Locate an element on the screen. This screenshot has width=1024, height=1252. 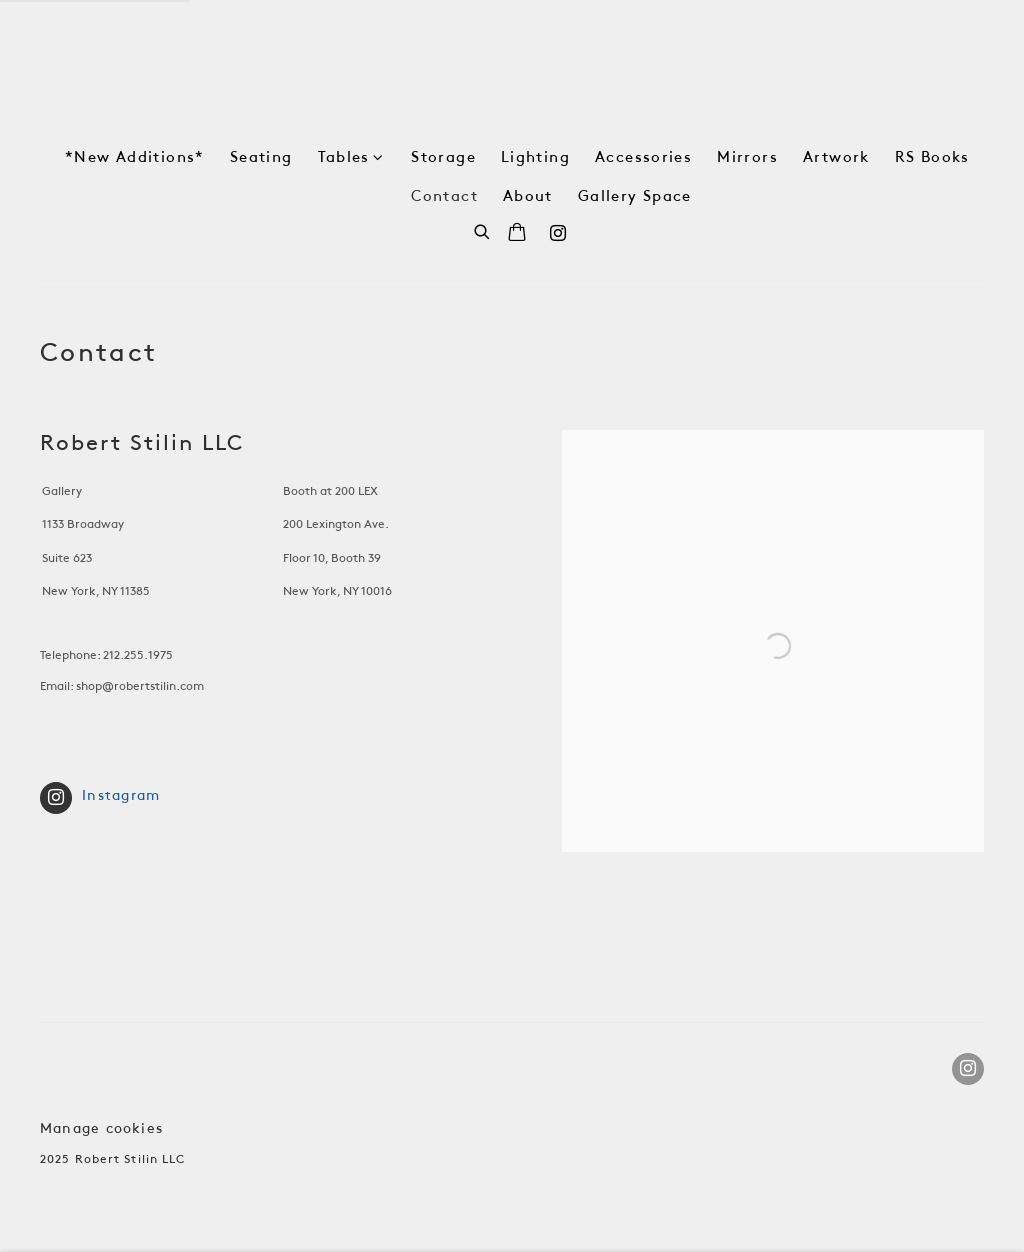
RS Books [Link to Robert Stilin Shop RS Books page] is located at coordinates (932, 158).